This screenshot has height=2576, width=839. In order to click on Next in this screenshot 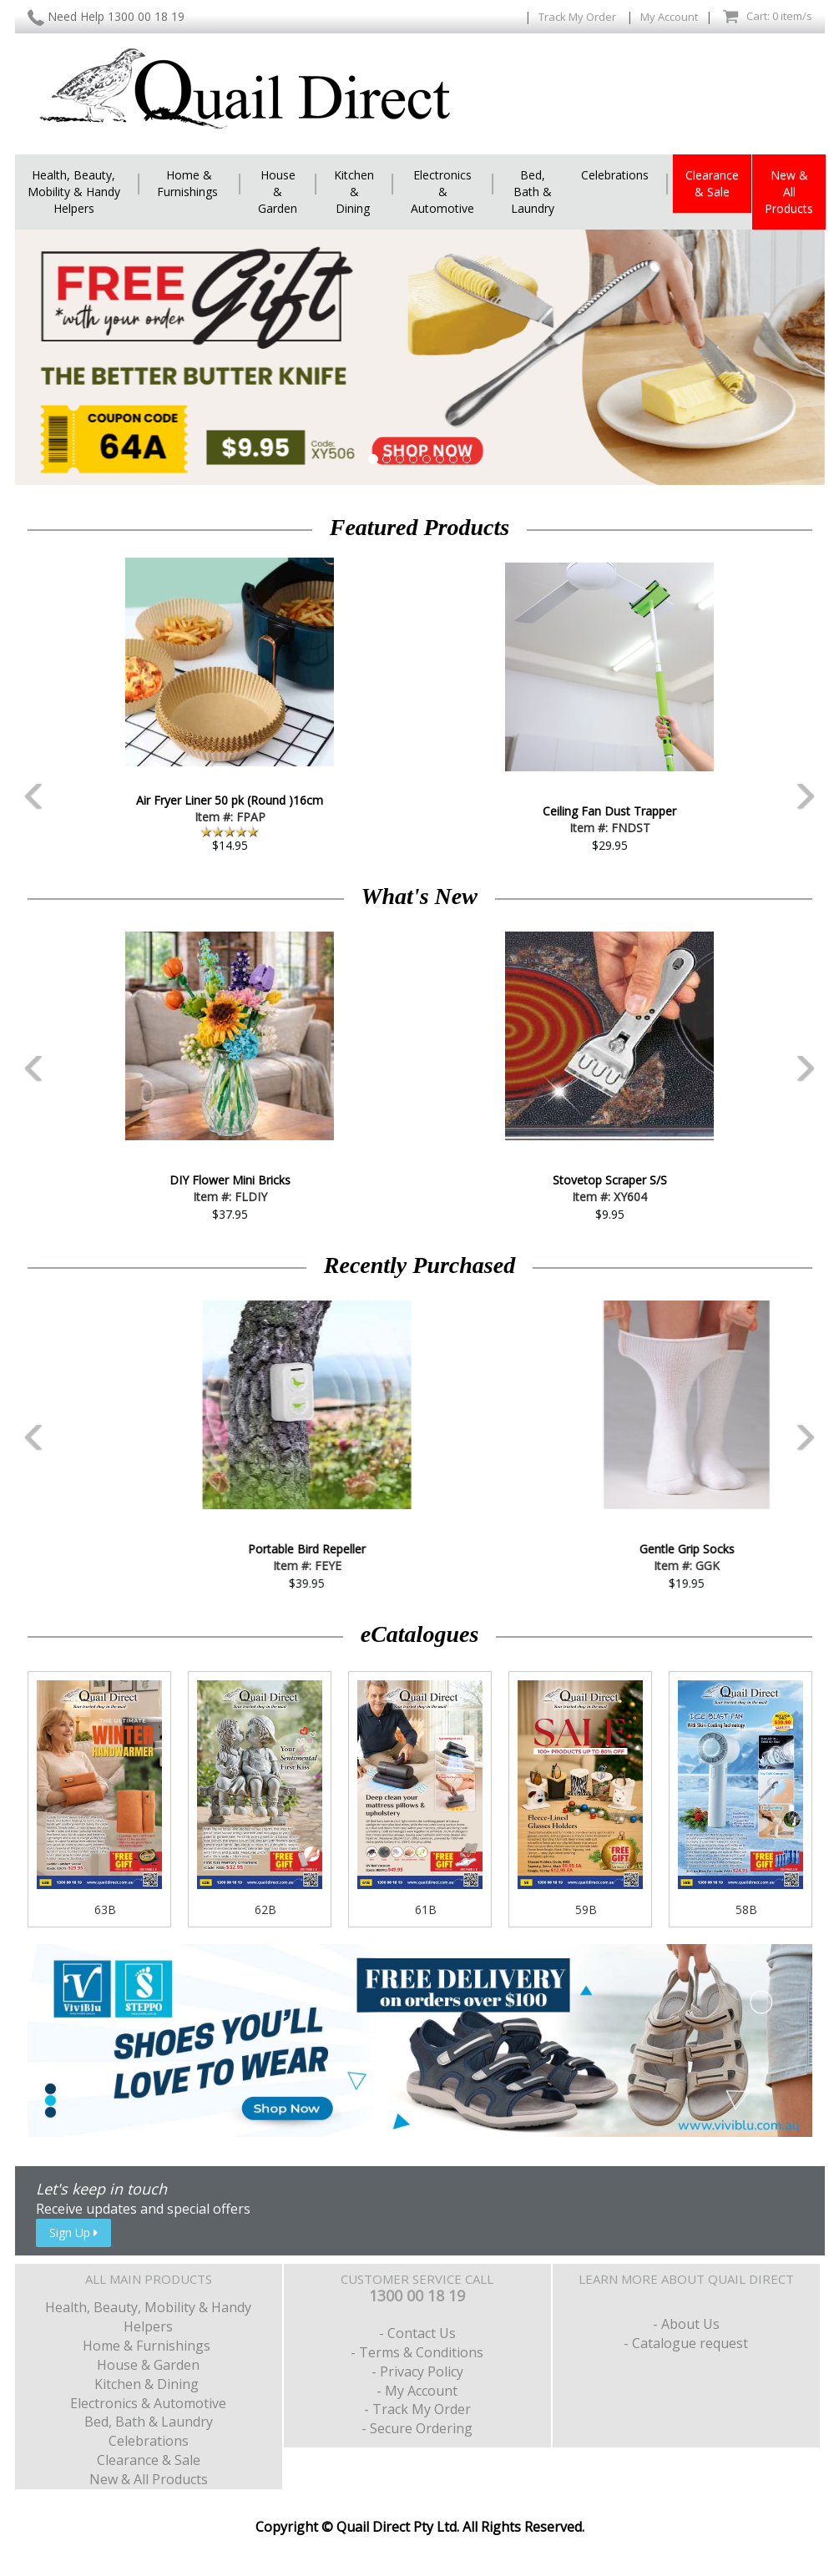, I will do `click(824, 701)`.